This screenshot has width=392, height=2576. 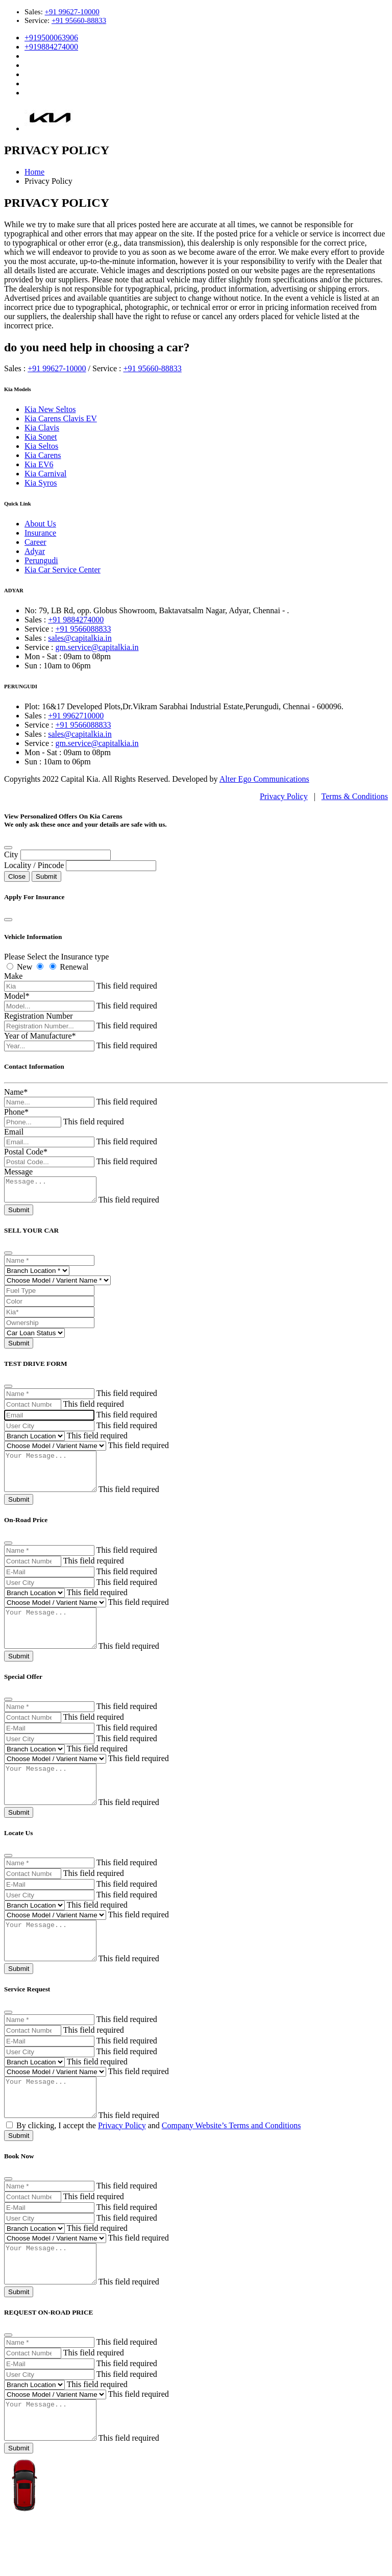 I want to click on Kia Clavis, so click(x=41, y=427).